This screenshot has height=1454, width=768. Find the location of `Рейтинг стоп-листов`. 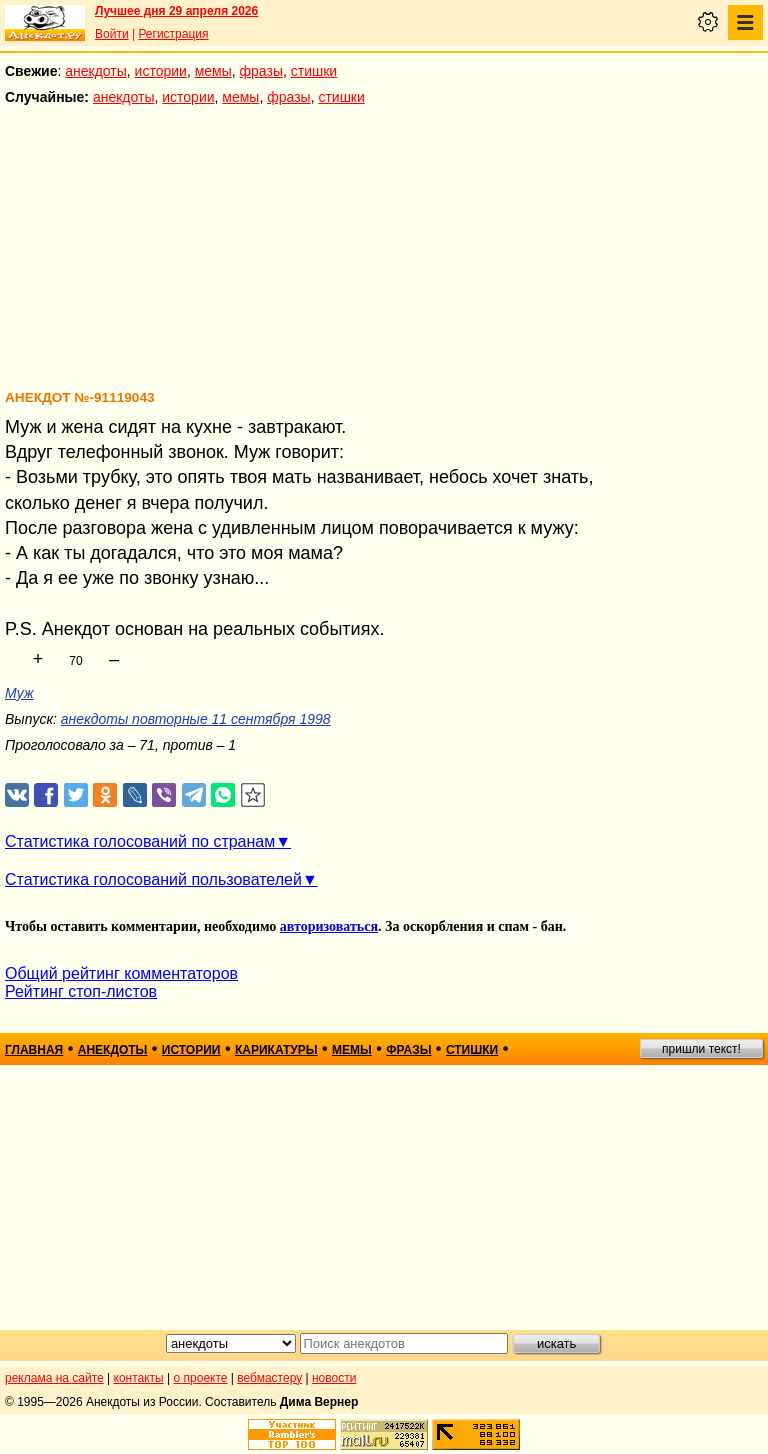

Рейтинг стоп-листов is located at coordinates (81, 991).